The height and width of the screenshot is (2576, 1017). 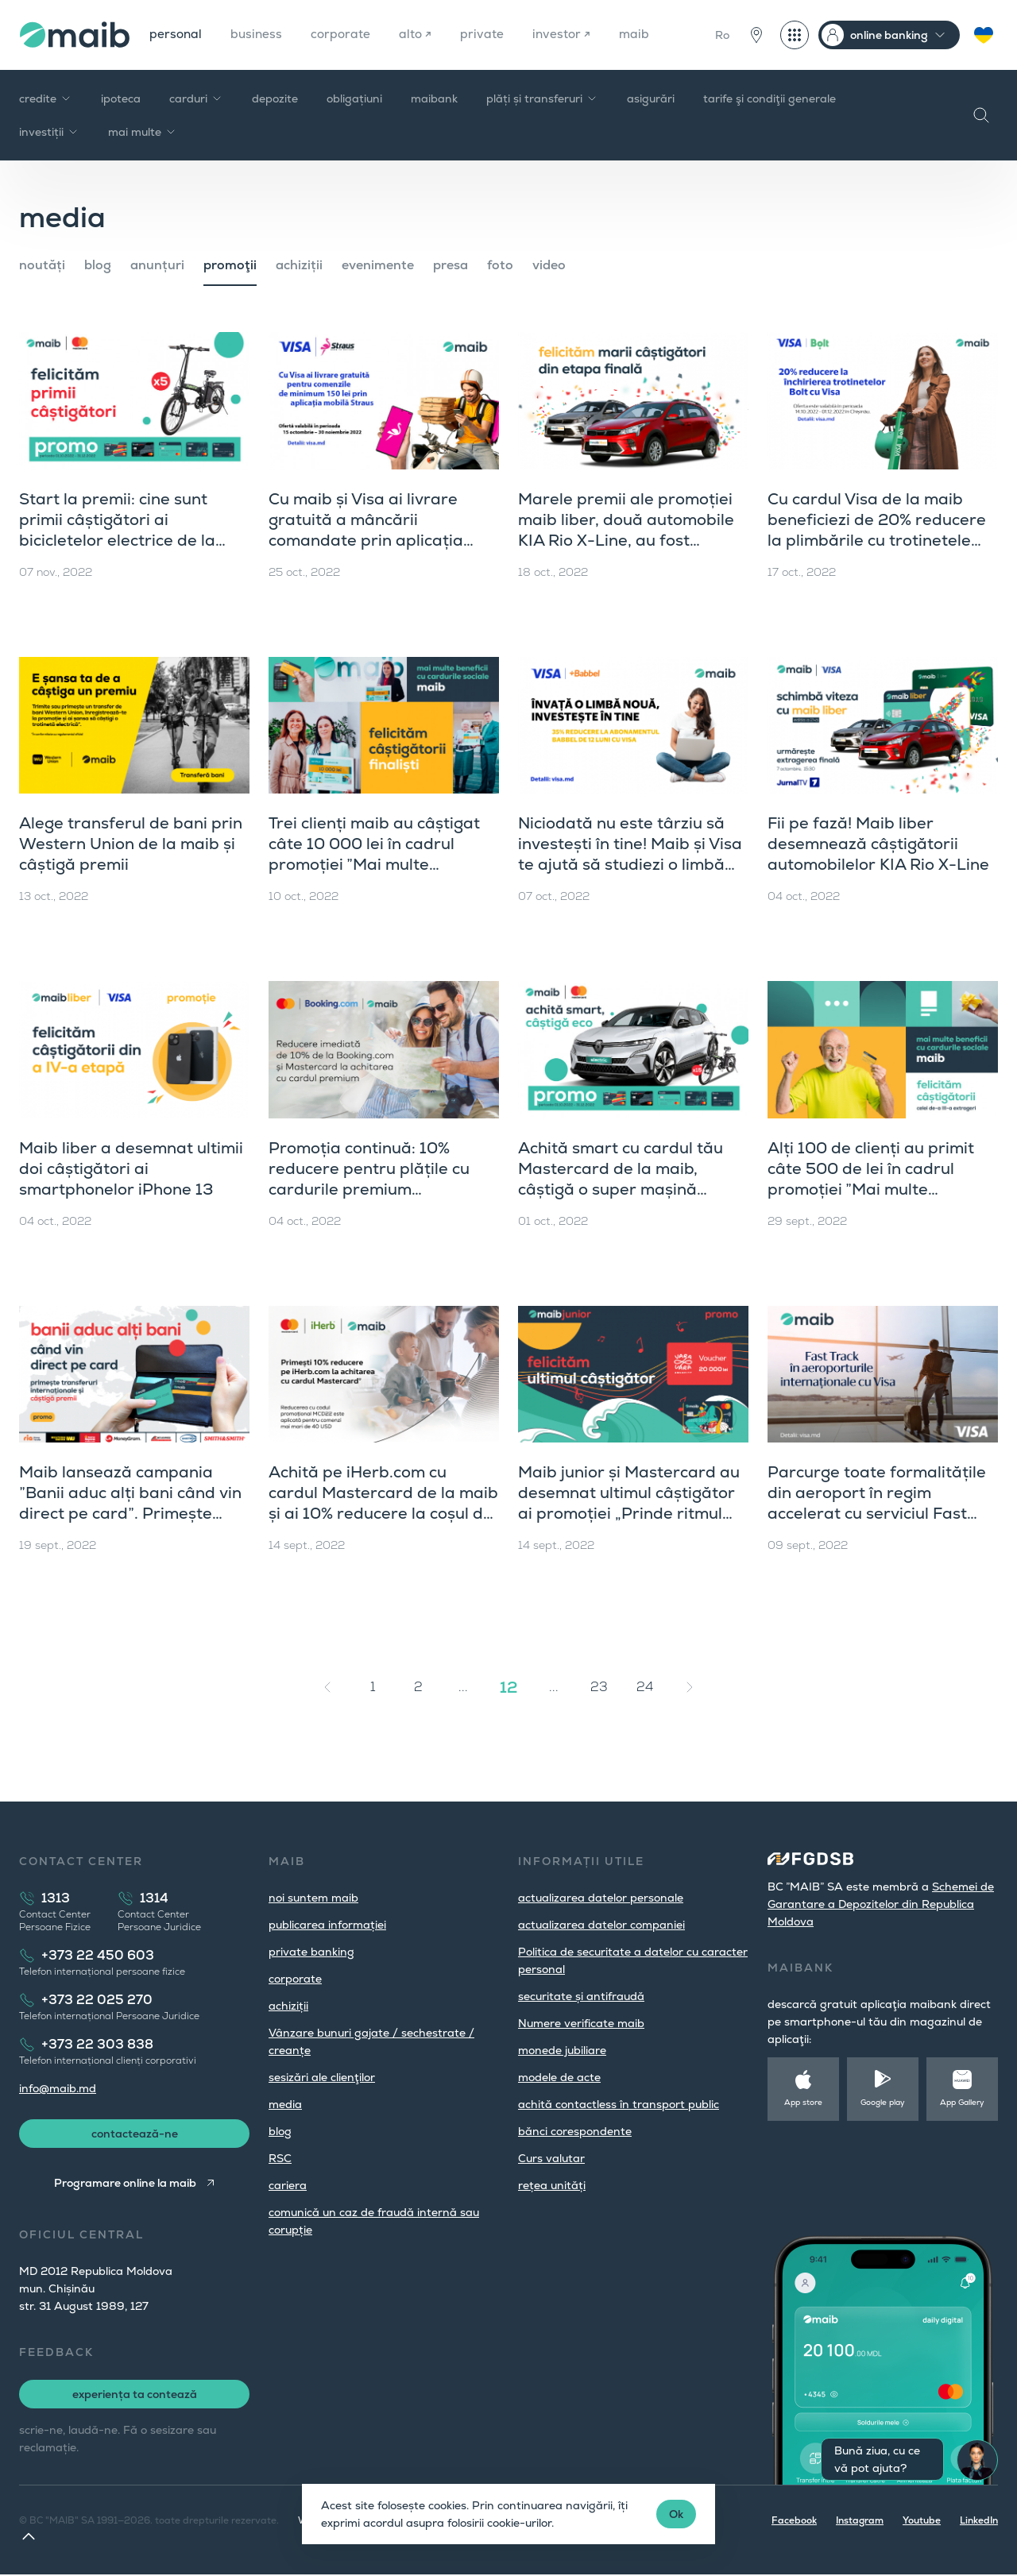 What do you see at coordinates (542, 98) in the screenshot?
I see `plăți și transferuri` at bounding box center [542, 98].